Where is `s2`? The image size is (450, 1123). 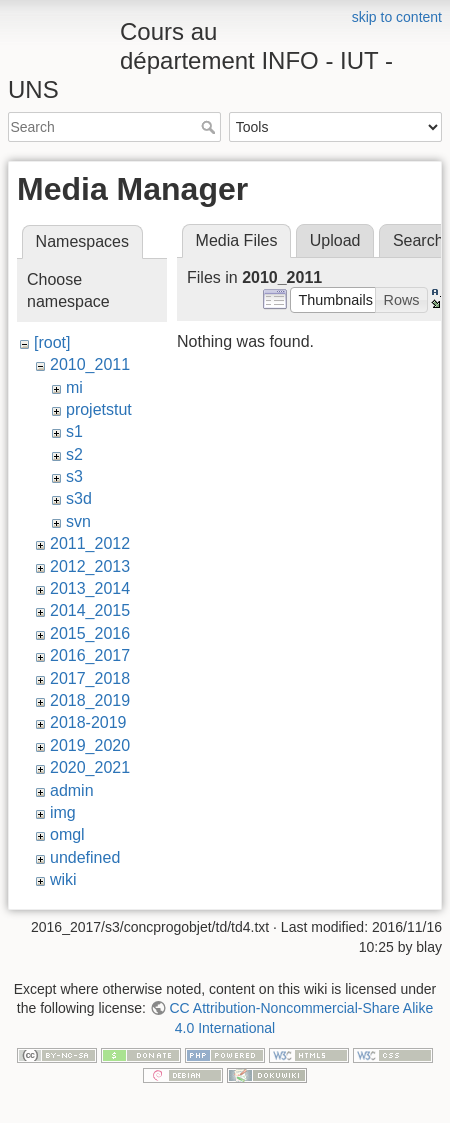 s2 is located at coordinates (74, 454).